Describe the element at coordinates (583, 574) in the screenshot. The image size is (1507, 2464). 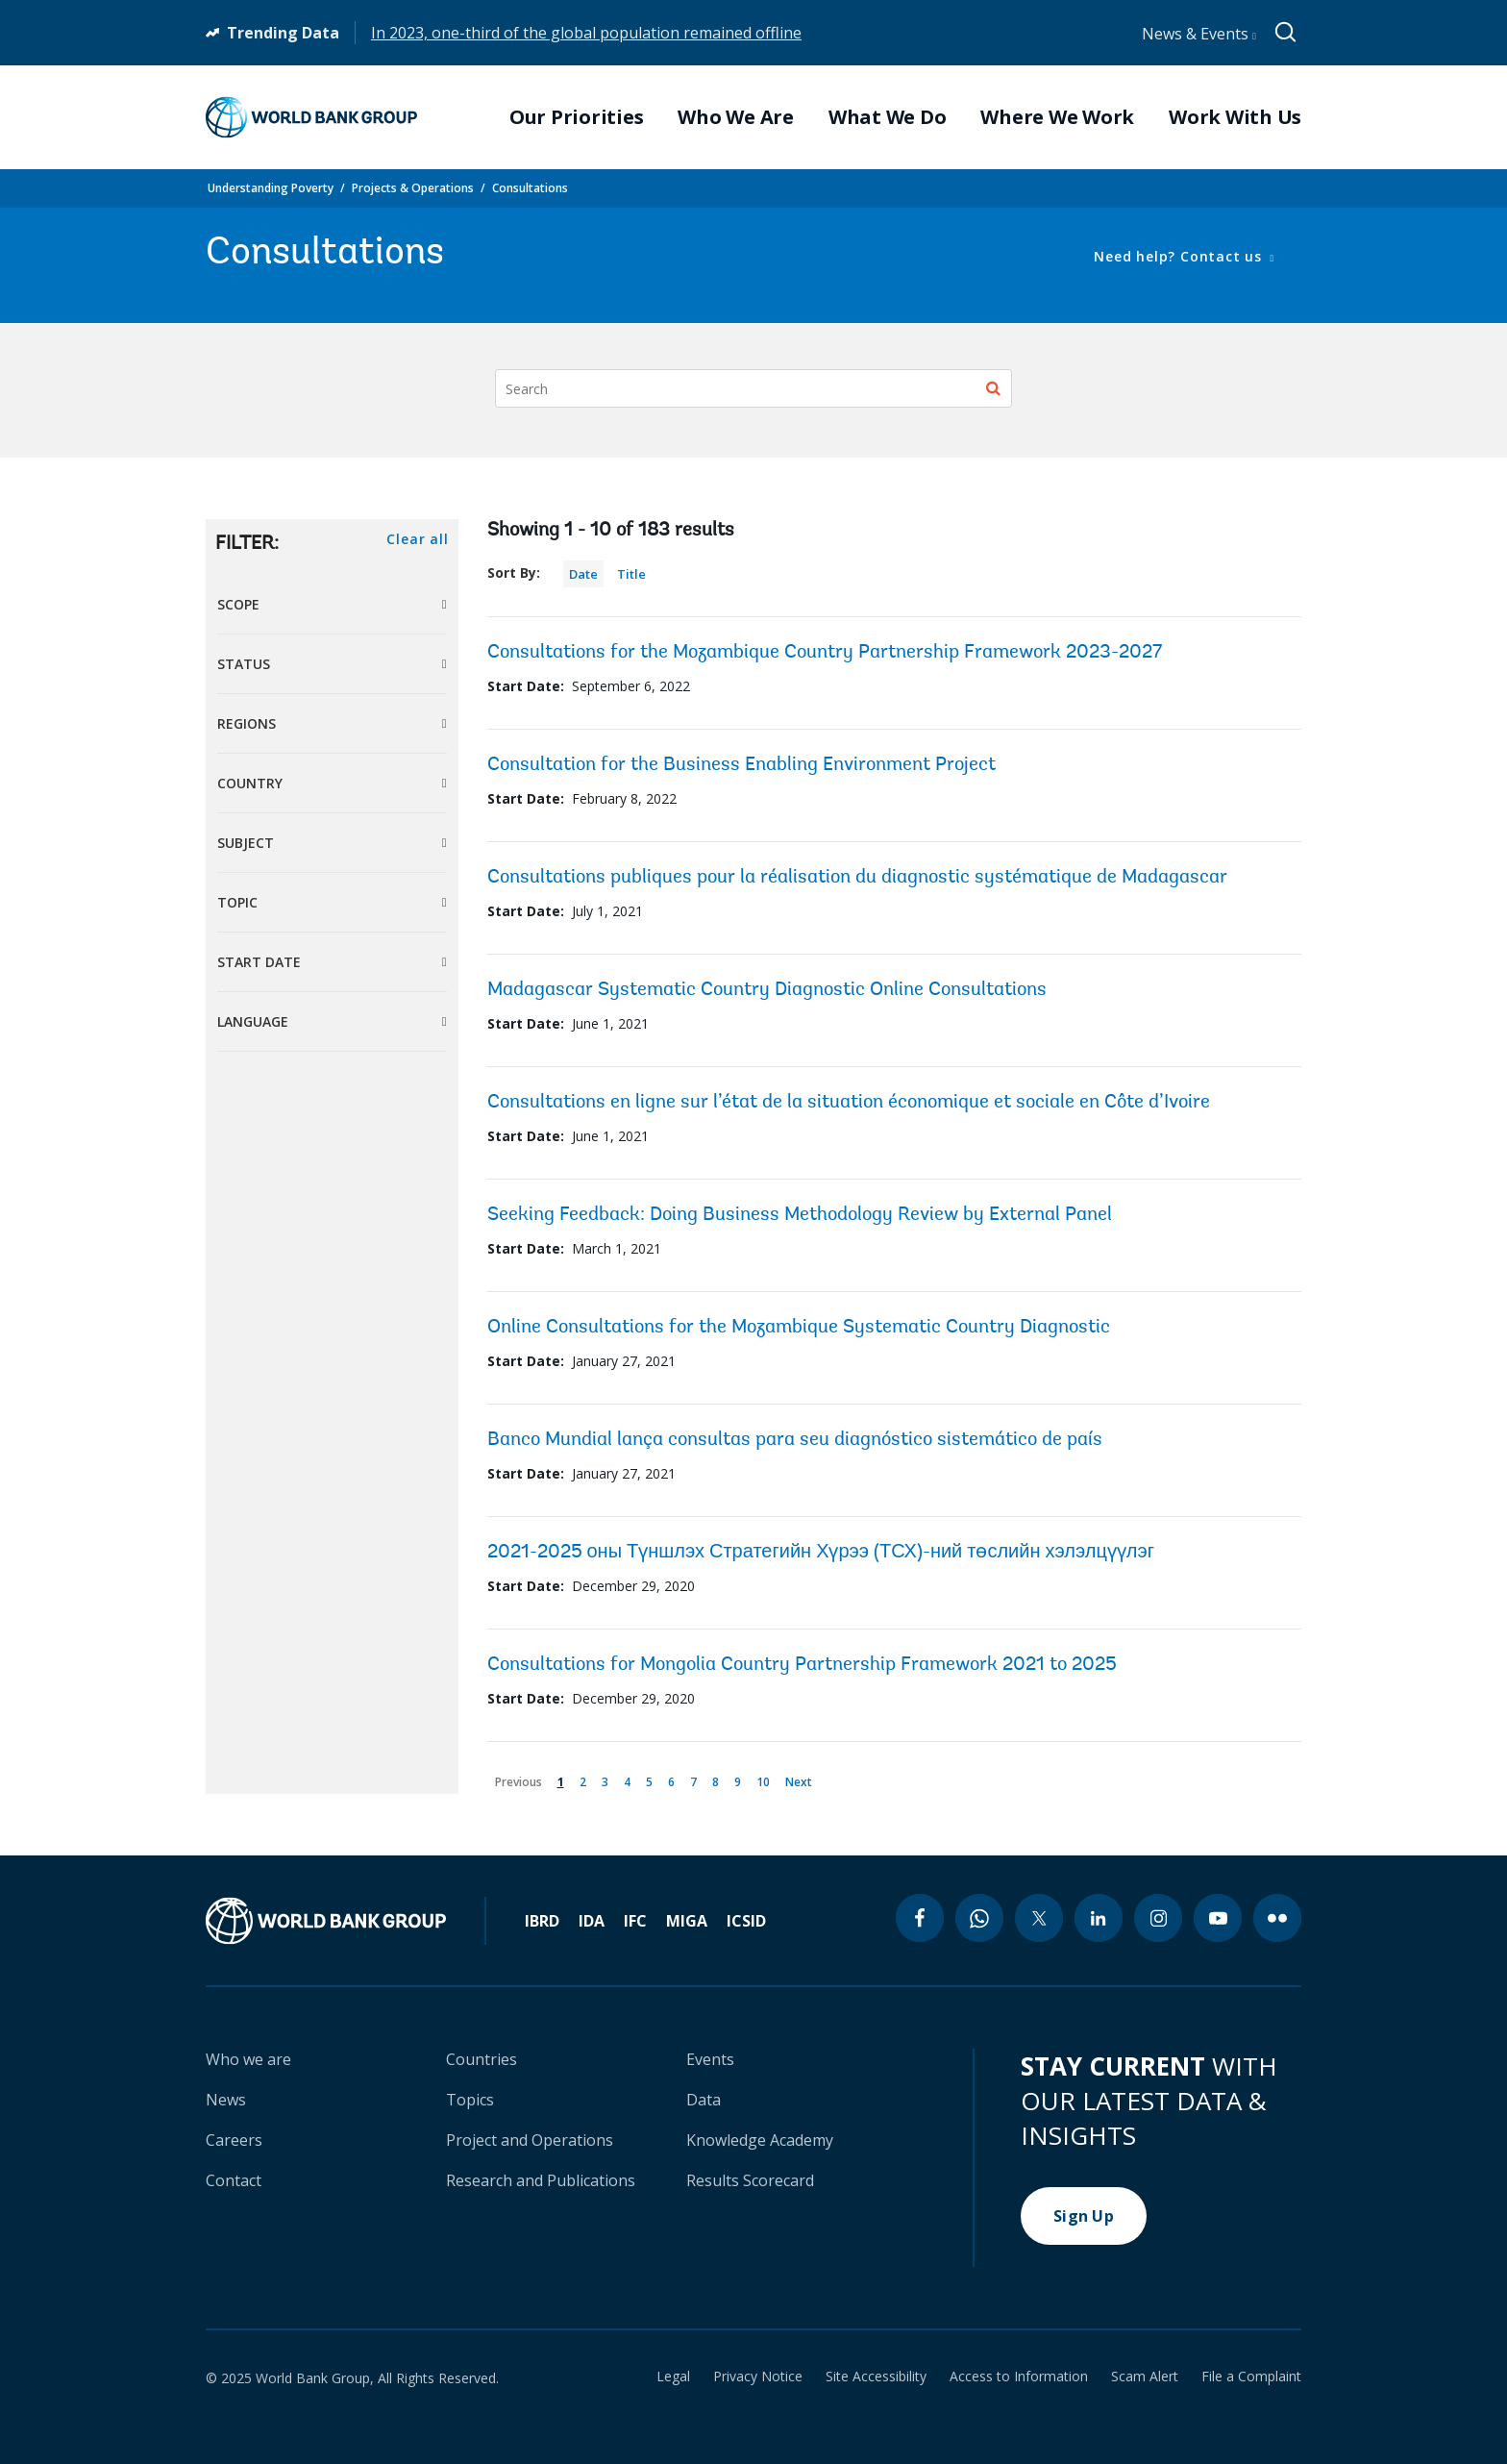
I see `Date` at that location.